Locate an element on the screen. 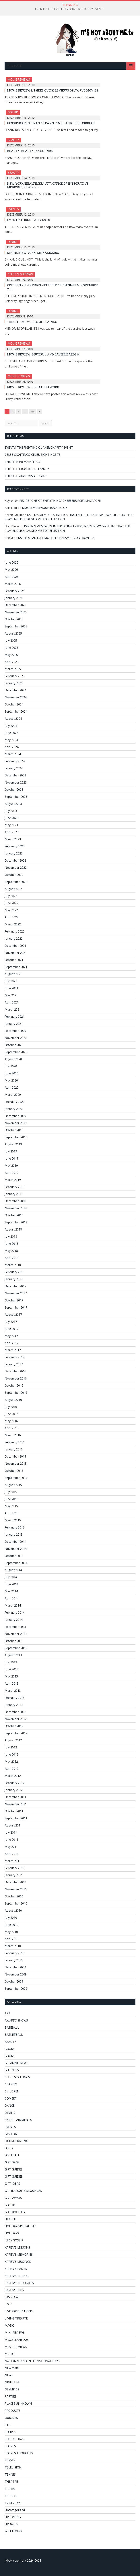 The width and height of the screenshot is (140, 2576). November 2020 is located at coordinates (16, 1038).